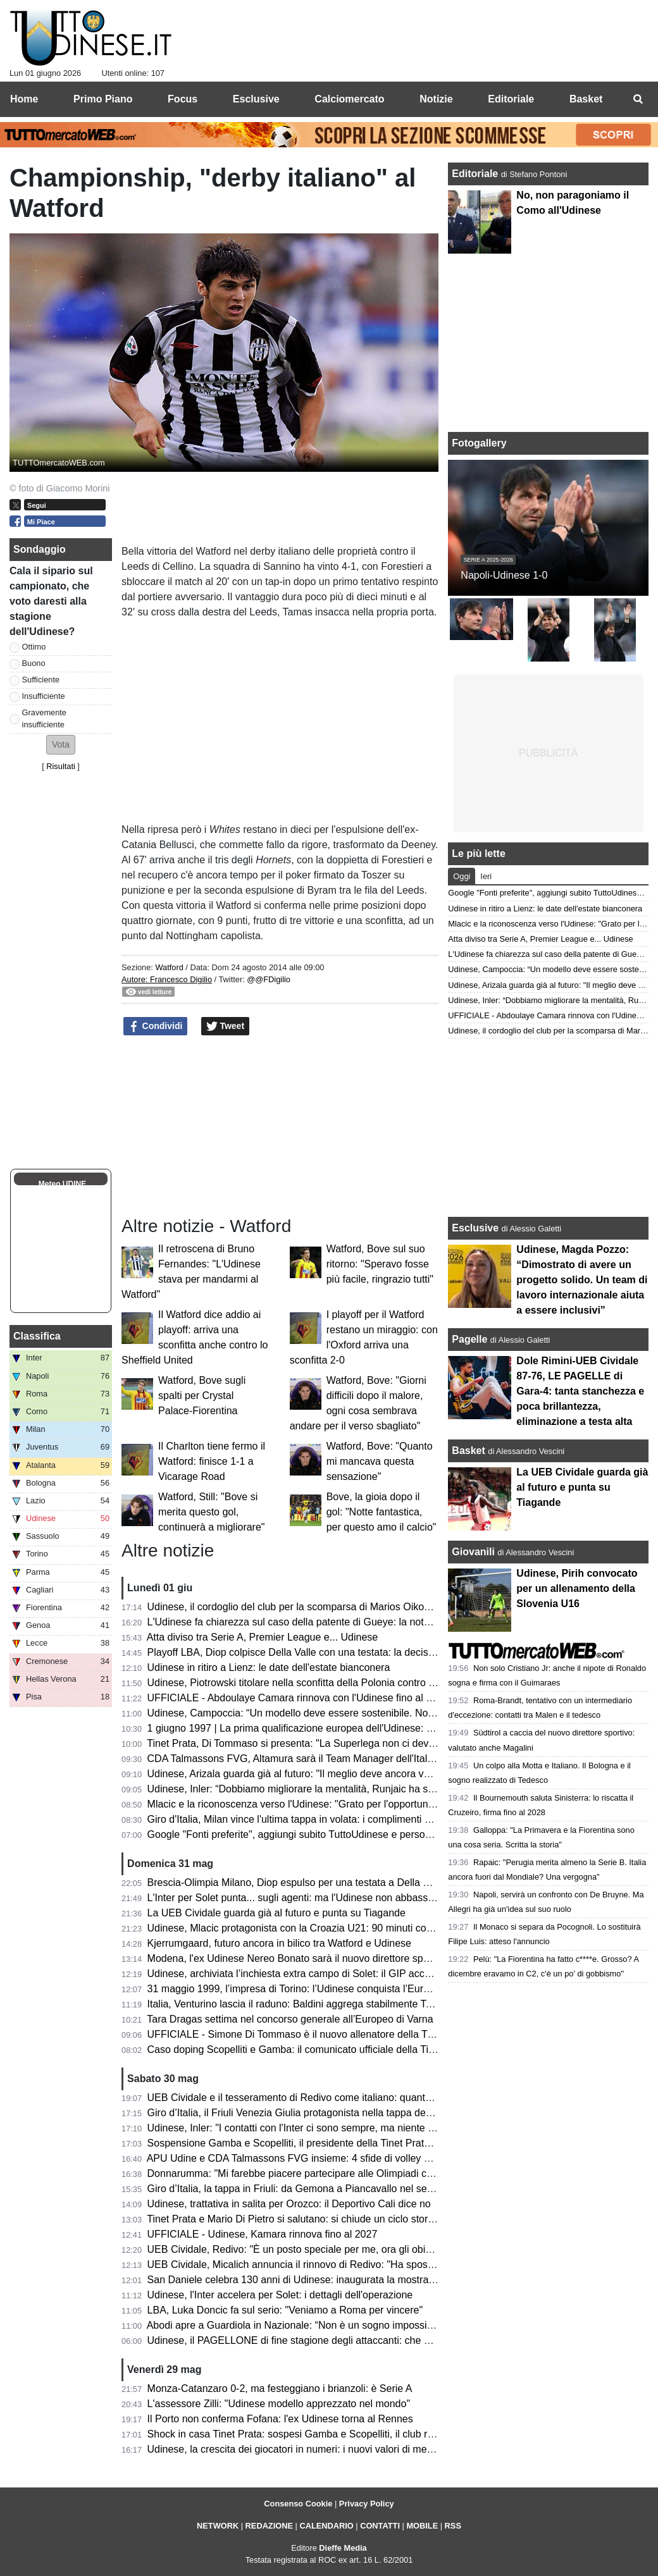 The image size is (658, 2576). I want to click on Udinese, il cordoglio del club per la scomparsa di Marios Oikonomou, so click(301, 1606).